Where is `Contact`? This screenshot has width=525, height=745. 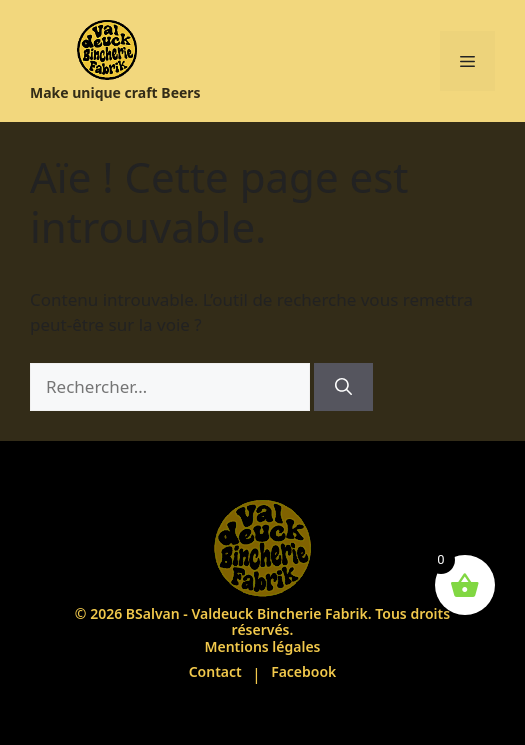 Contact is located at coordinates (215, 671).